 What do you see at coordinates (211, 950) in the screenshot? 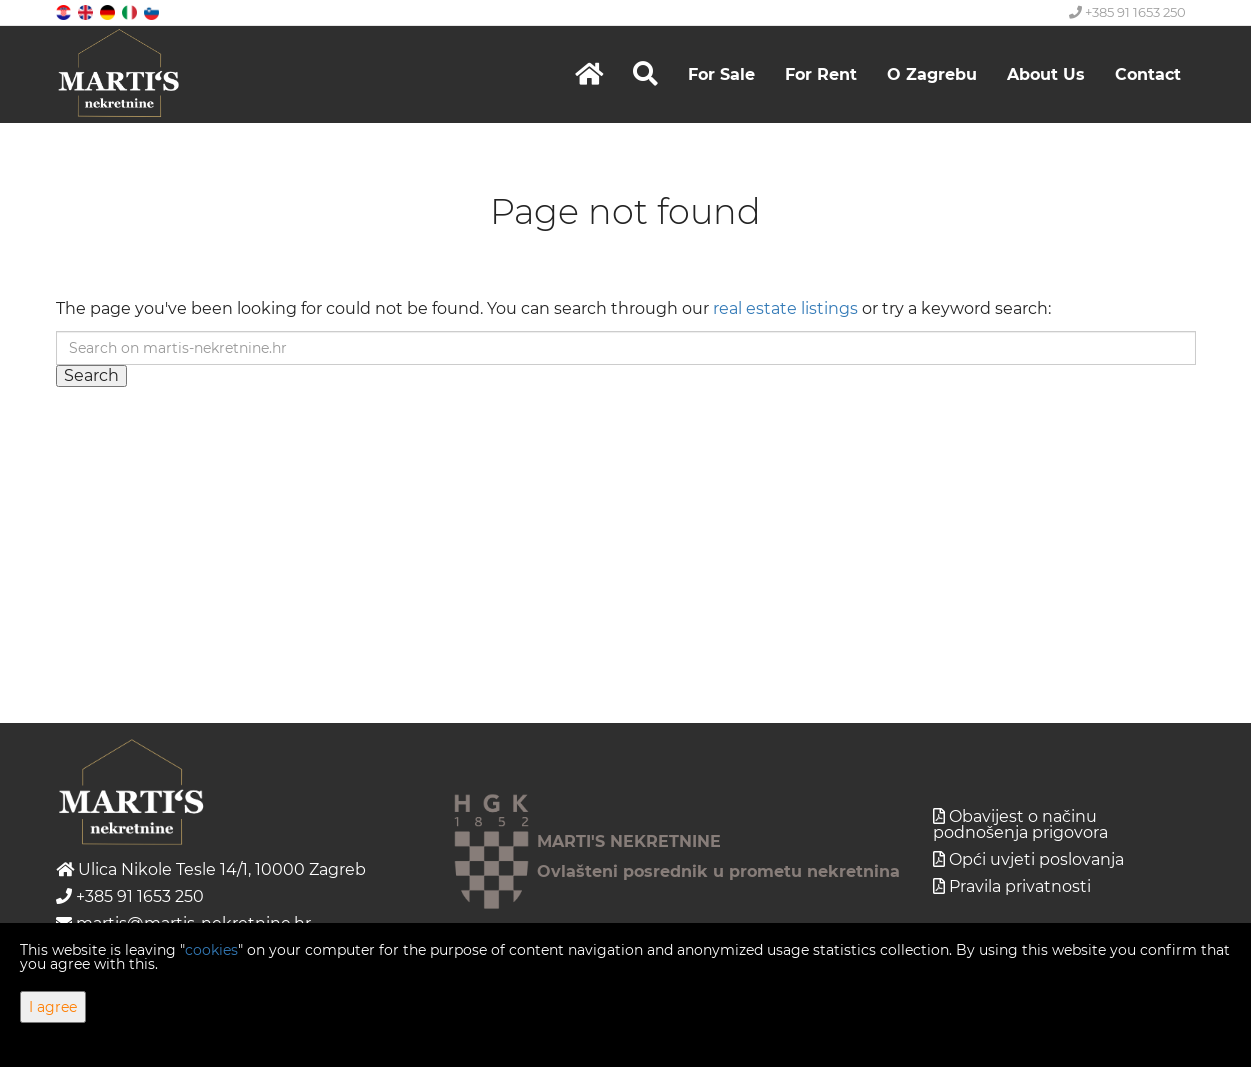
I see `cookies` at bounding box center [211, 950].